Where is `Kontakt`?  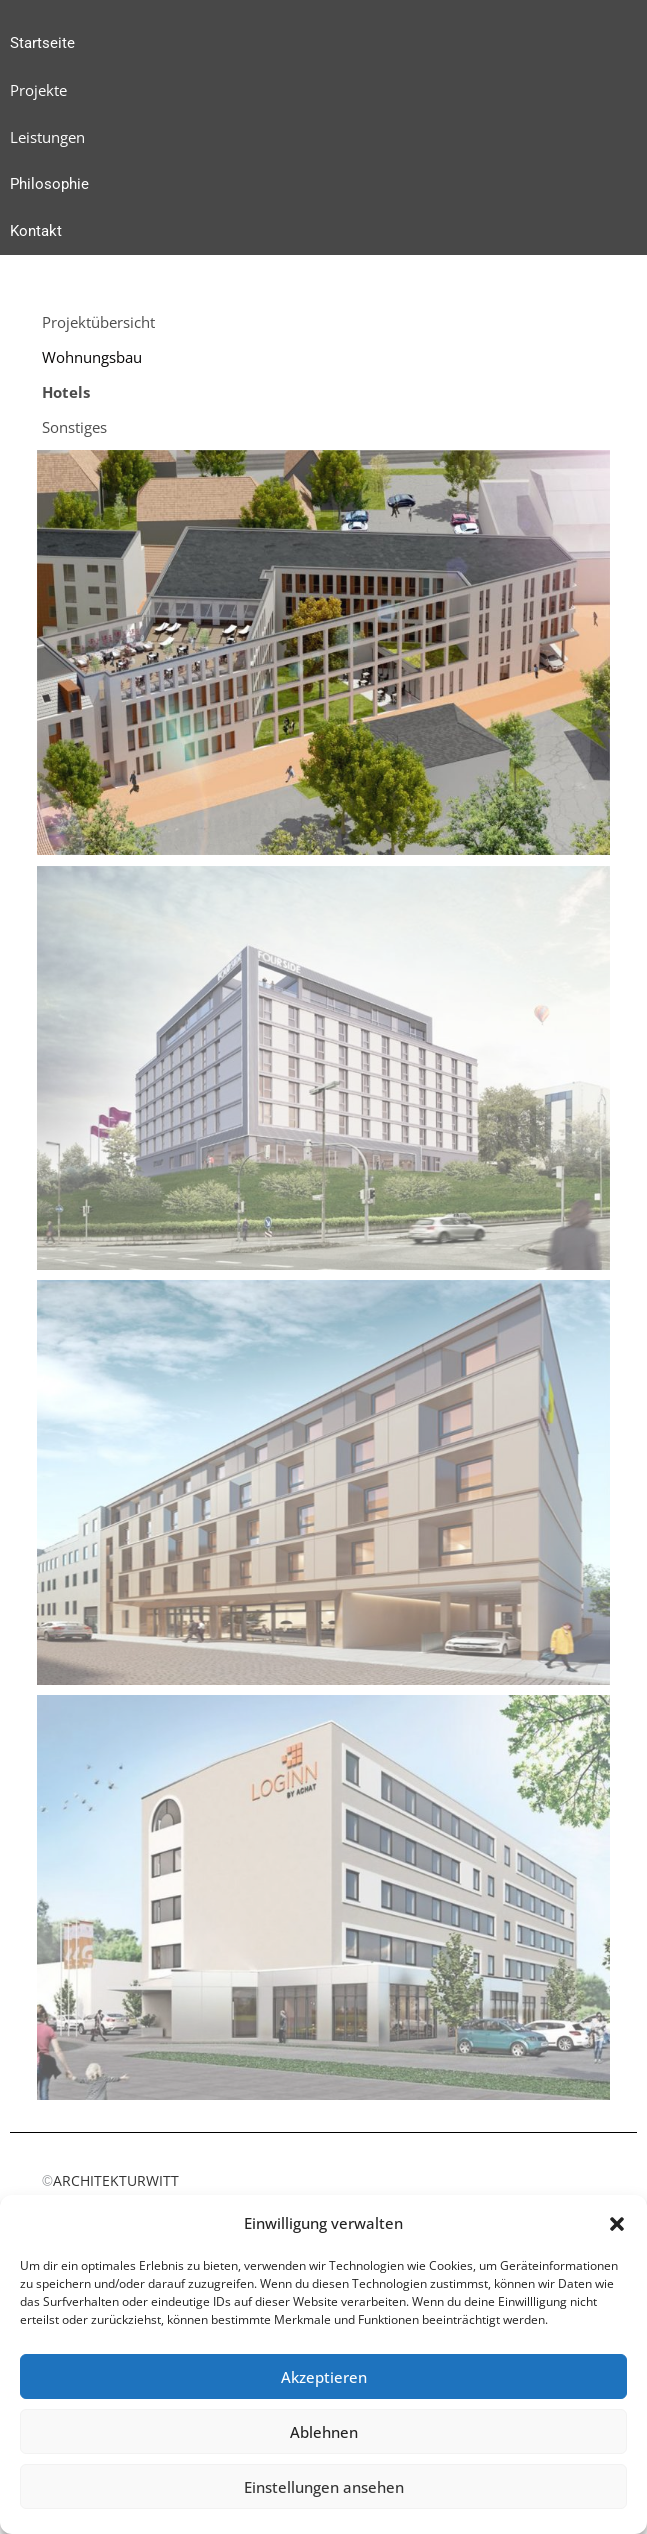 Kontakt is located at coordinates (36, 231).